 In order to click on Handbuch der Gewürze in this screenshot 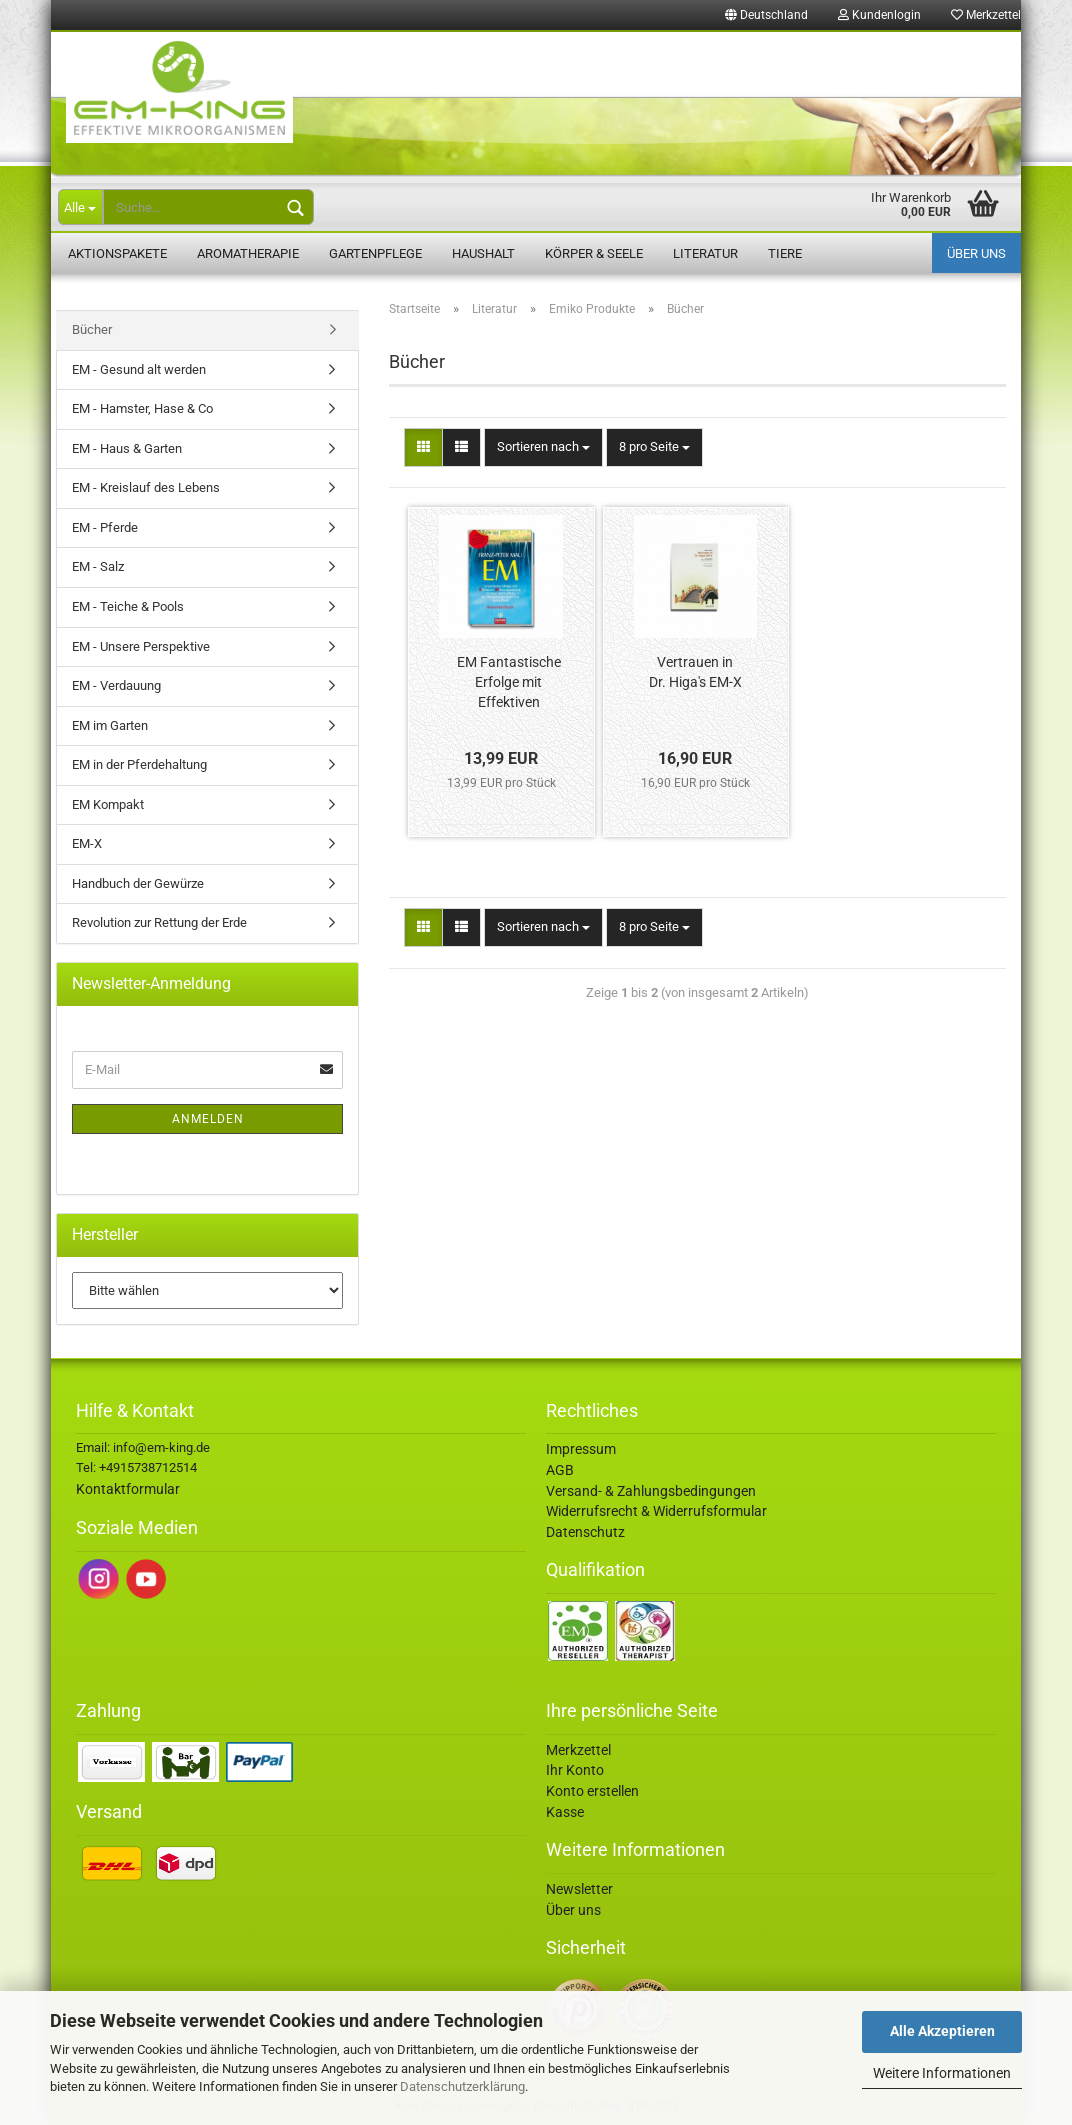, I will do `click(138, 883)`.